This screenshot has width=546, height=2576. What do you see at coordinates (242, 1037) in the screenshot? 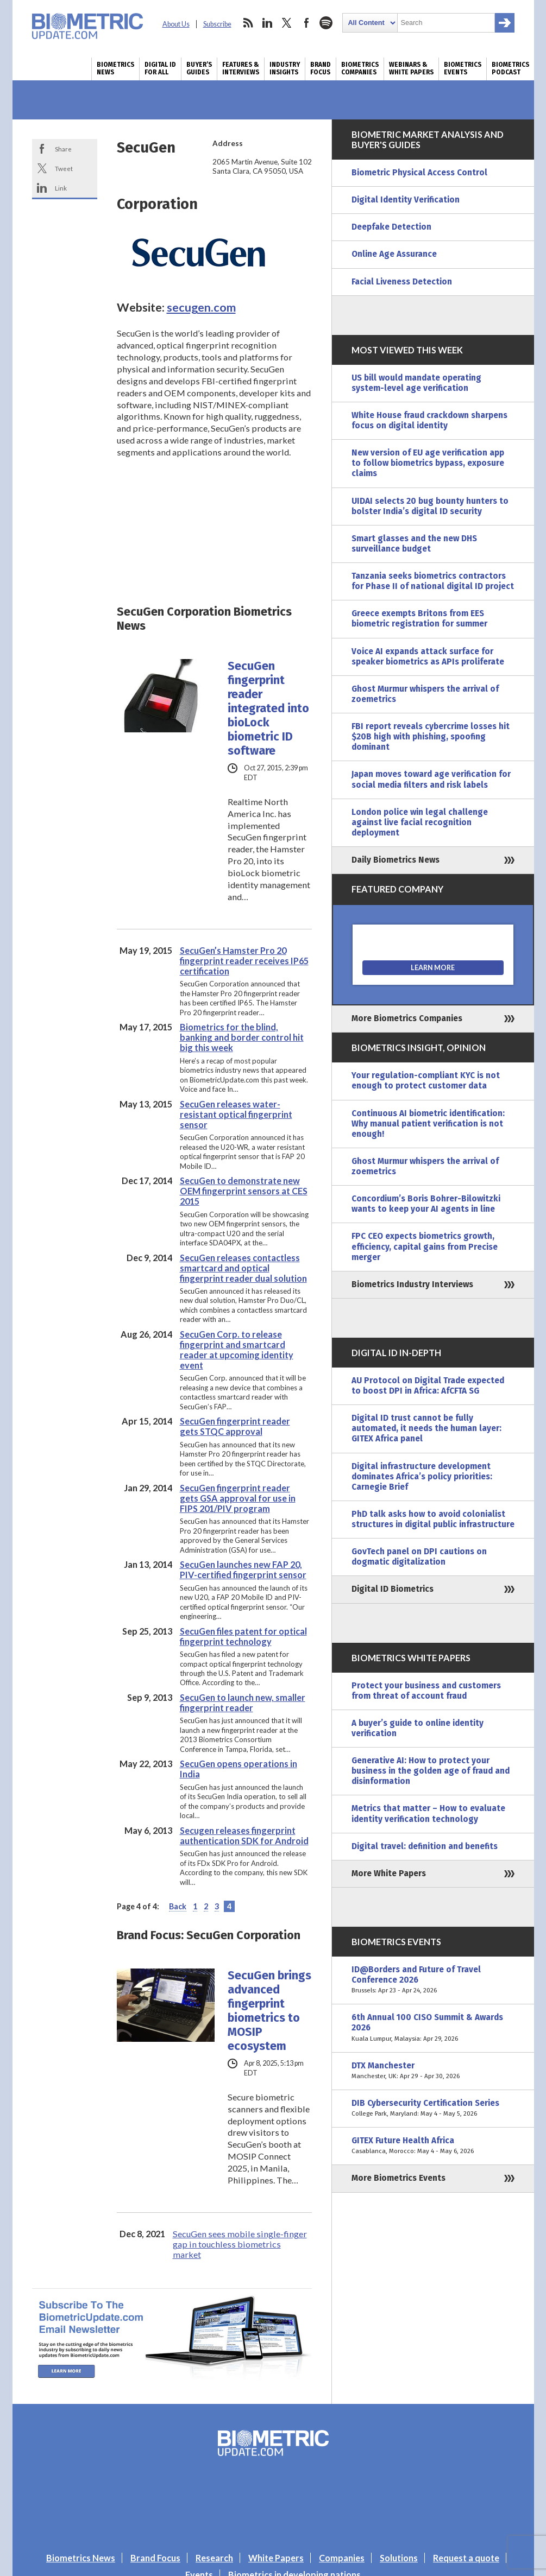
I see `Biometrics for the blind, banking and border control hit big this week` at bounding box center [242, 1037].